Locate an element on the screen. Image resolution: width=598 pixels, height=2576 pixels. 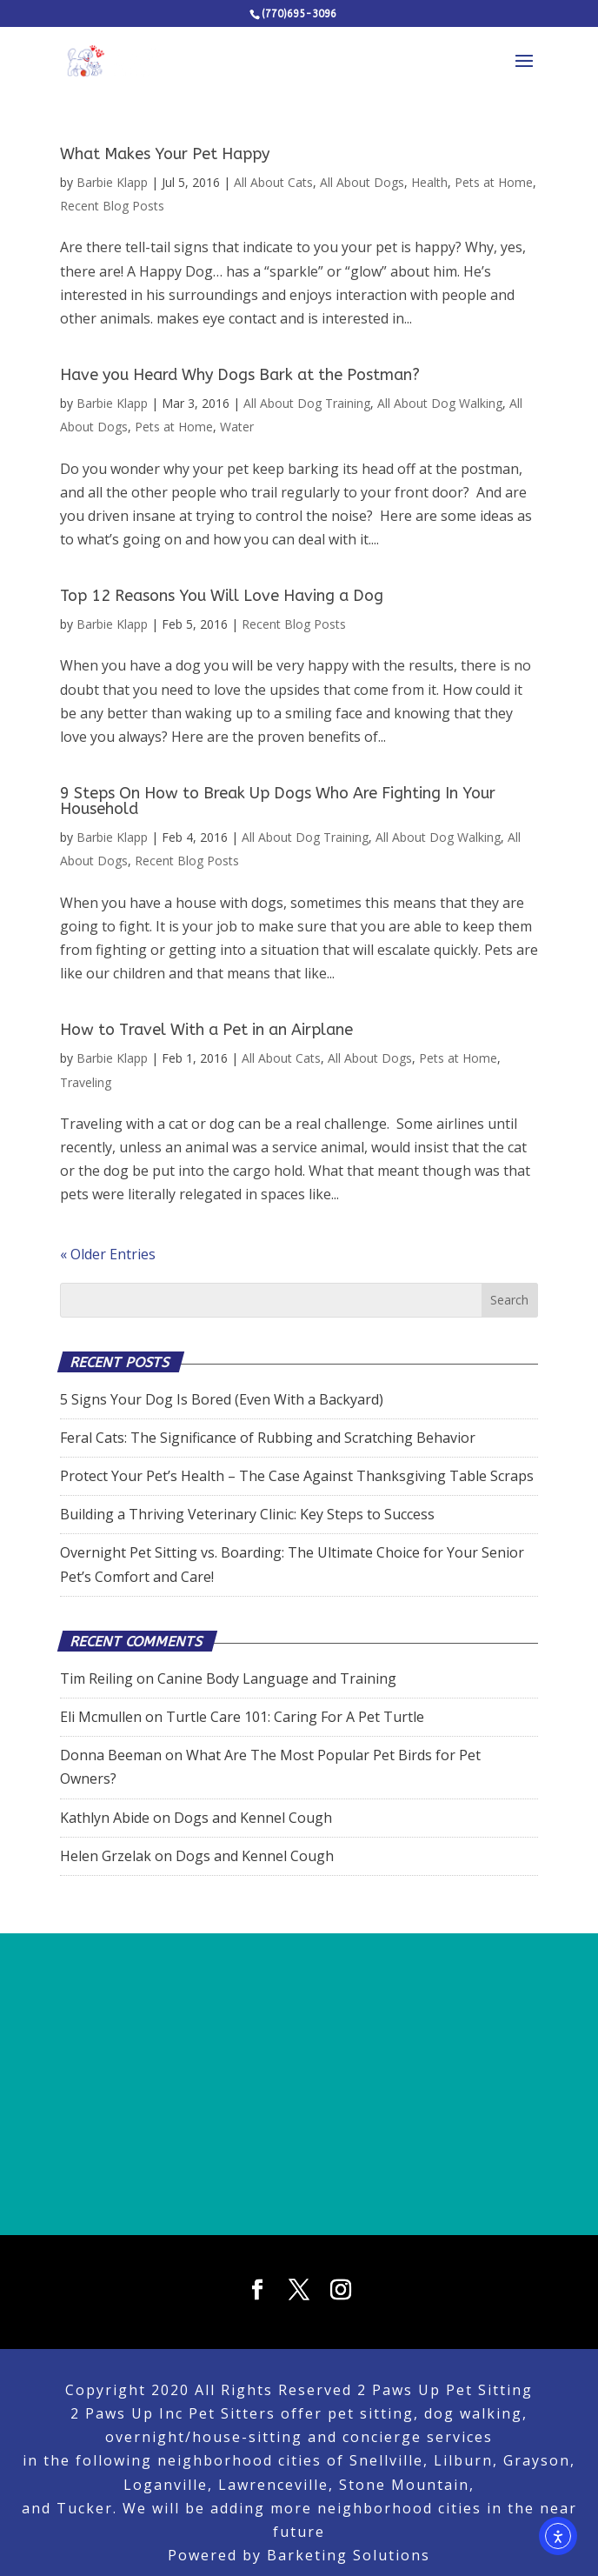
How to Travel With a Pet in an Airplane is located at coordinates (206, 1029).